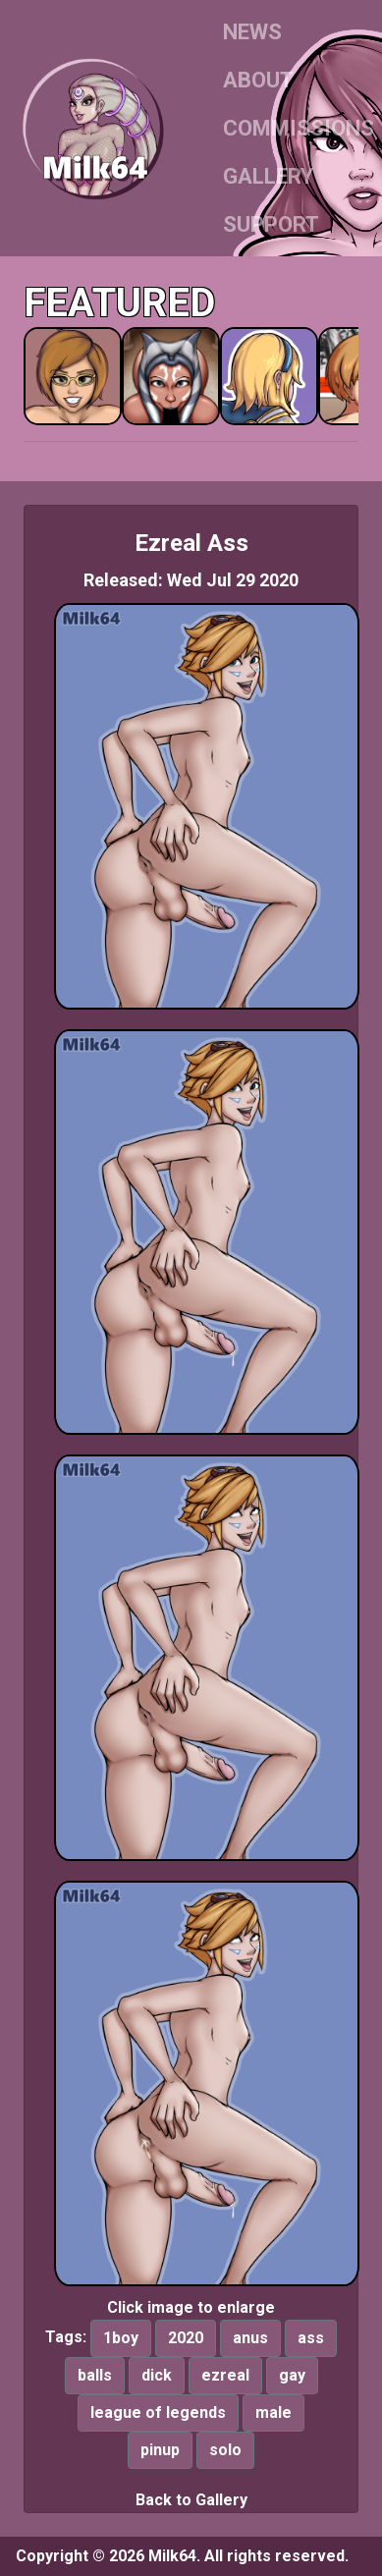 The image size is (382, 2576). I want to click on balls, so click(95, 2375).